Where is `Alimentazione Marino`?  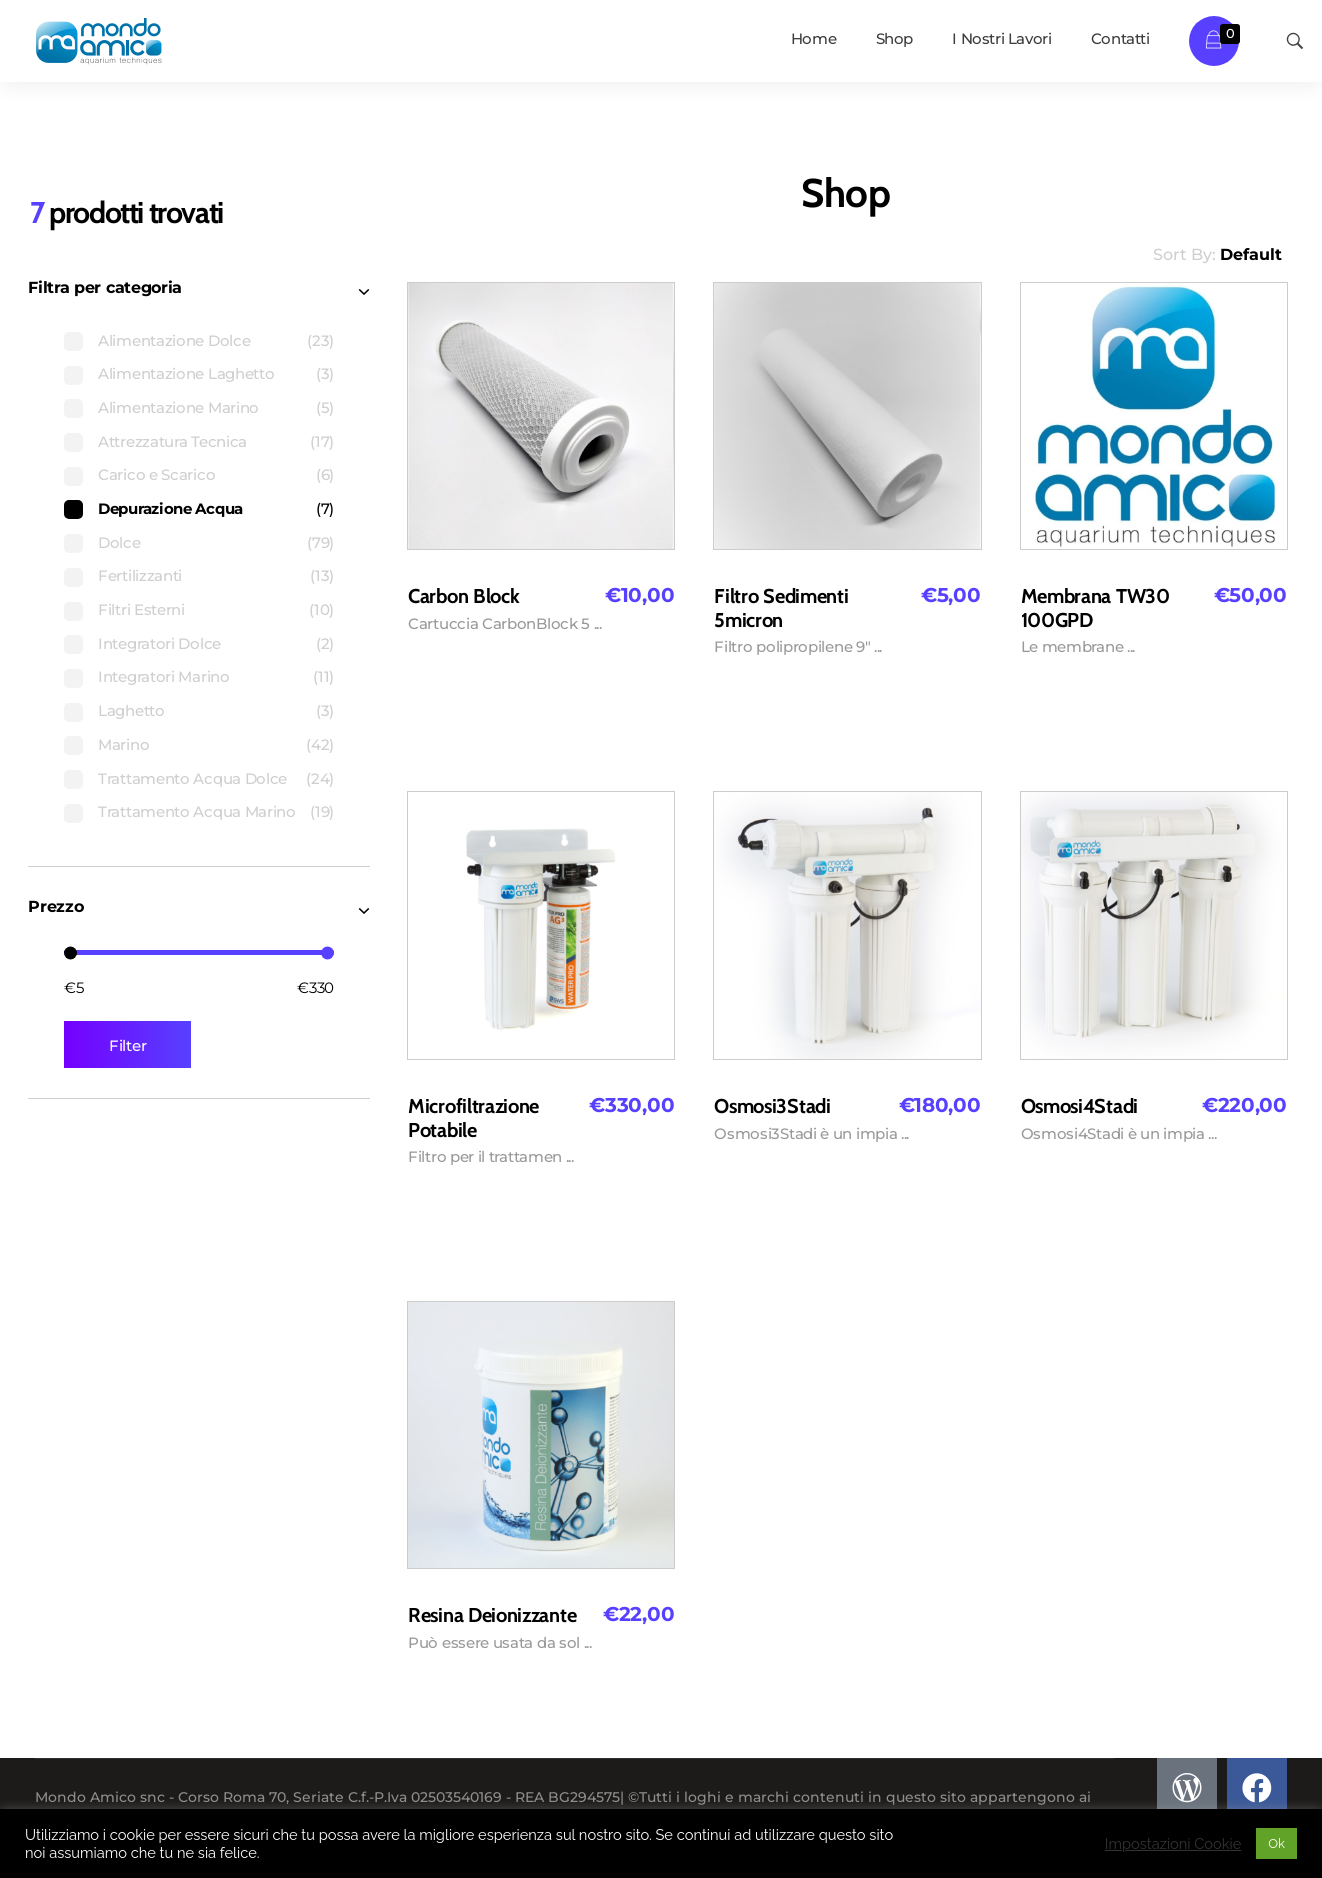
Alimentazione Marino is located at coordinates (178, 407).